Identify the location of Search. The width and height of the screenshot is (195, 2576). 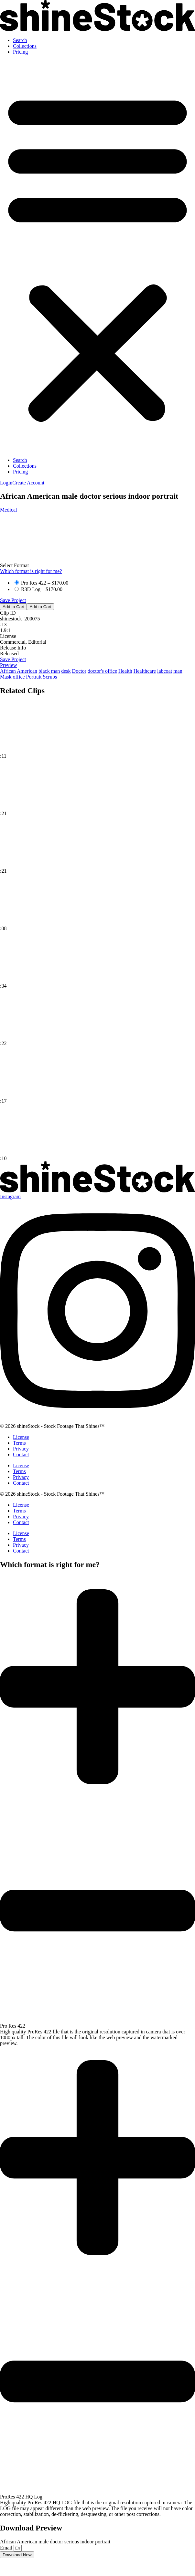
(20, 40).